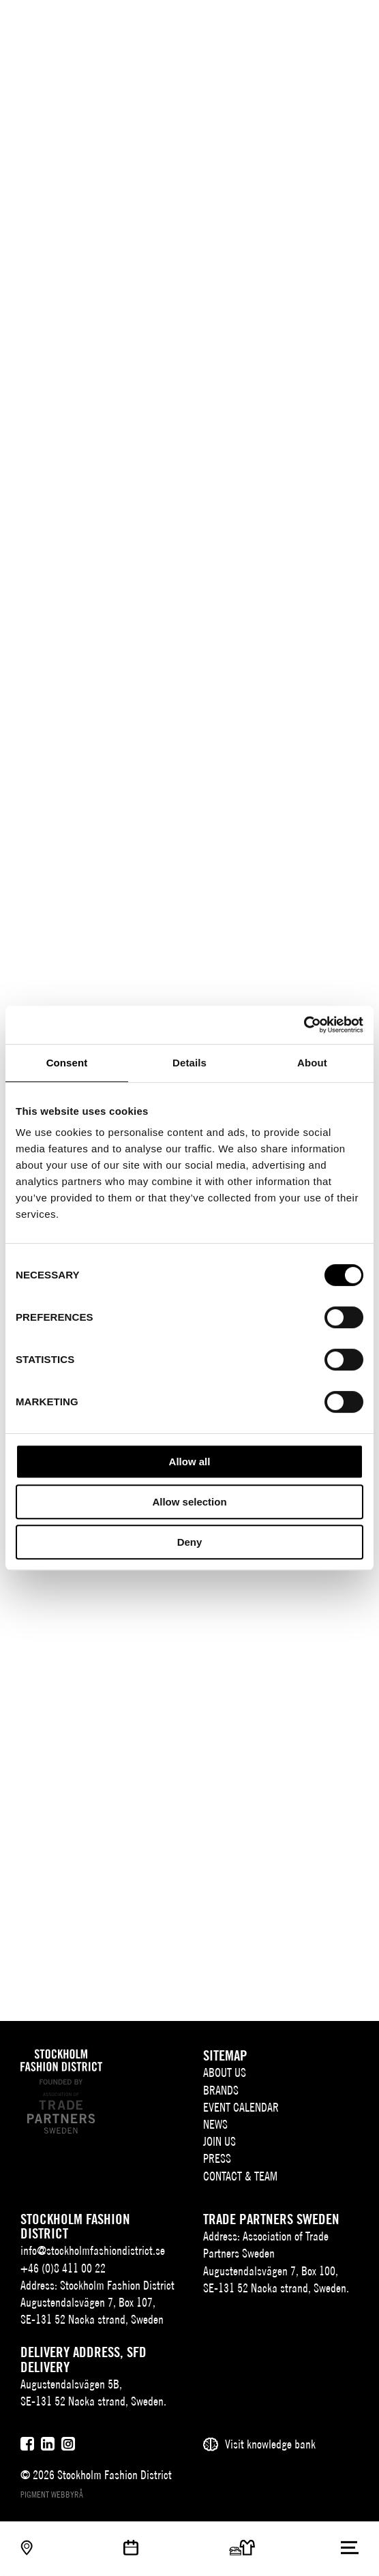 Image resolution: width=379 pixels, height=2576 pixels. I want to click on About us, so click(224, 2072).